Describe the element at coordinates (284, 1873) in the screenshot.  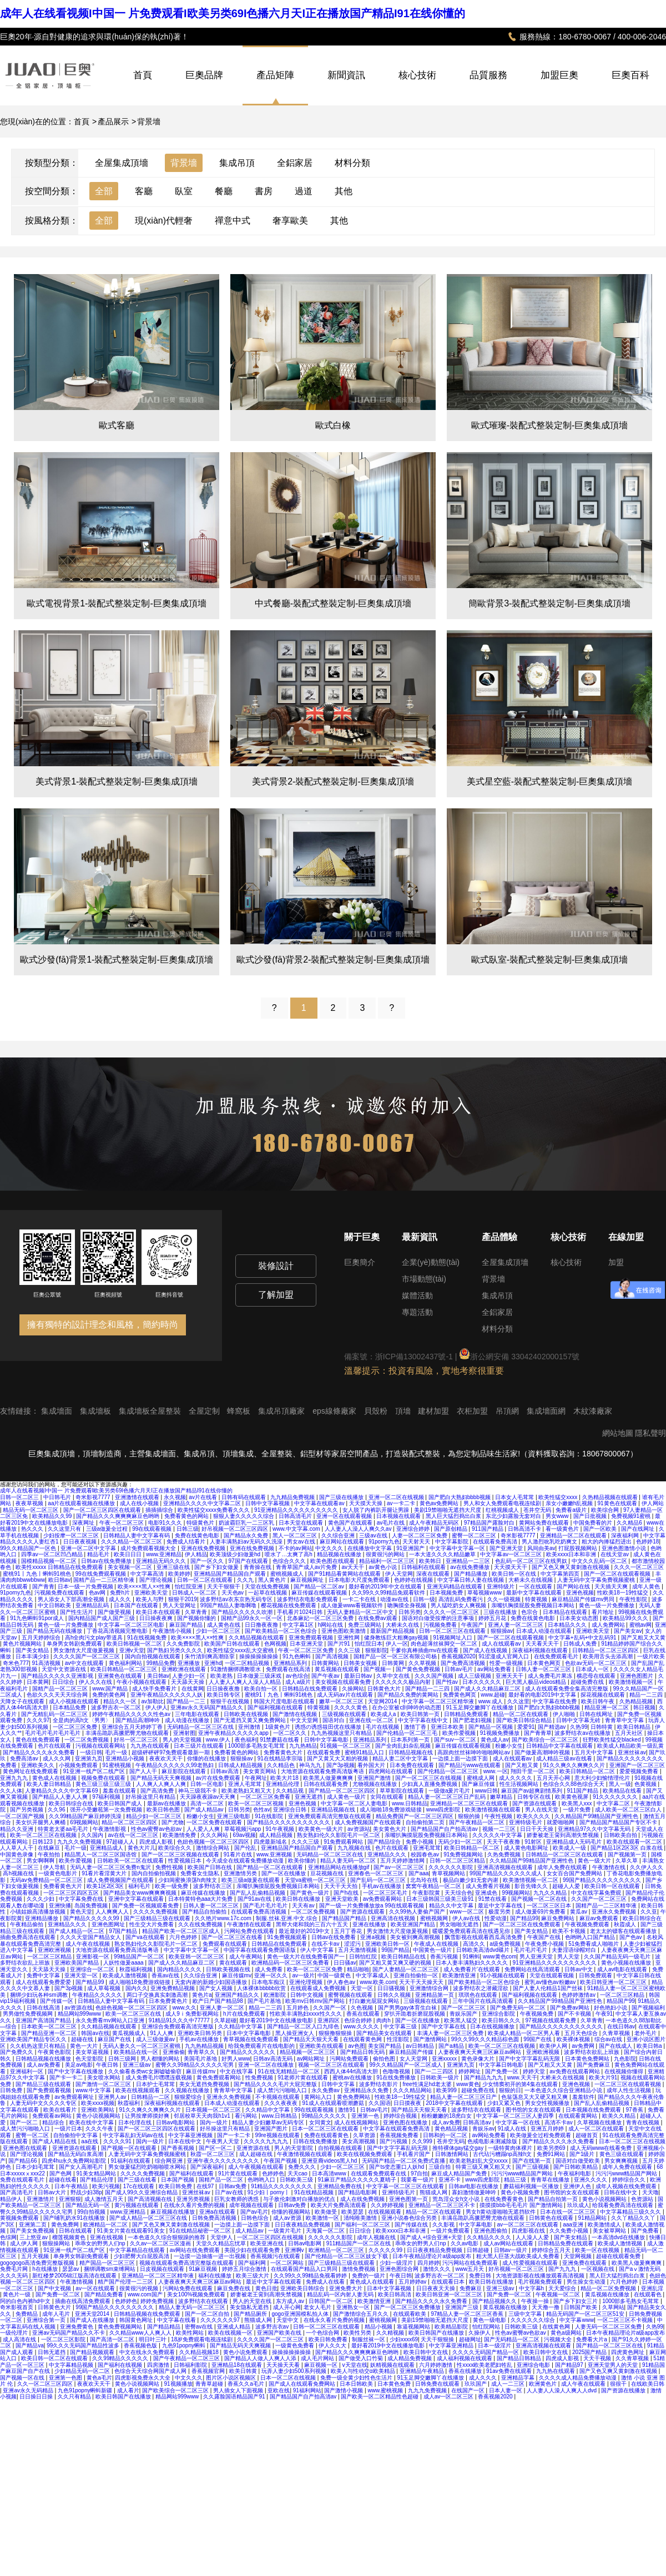
I see `国产一区在线播放` at that location.